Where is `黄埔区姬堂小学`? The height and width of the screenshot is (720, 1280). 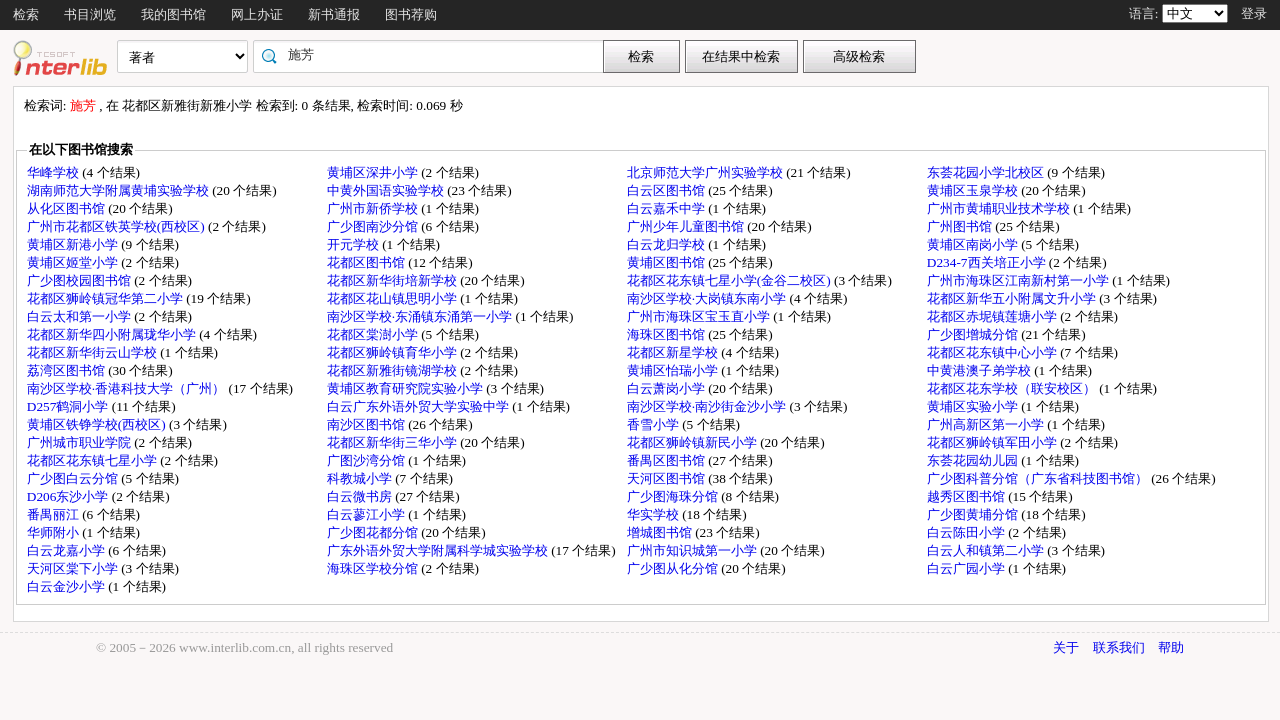 黄埔区姬堂小学 is located at coordinates (74, 262).